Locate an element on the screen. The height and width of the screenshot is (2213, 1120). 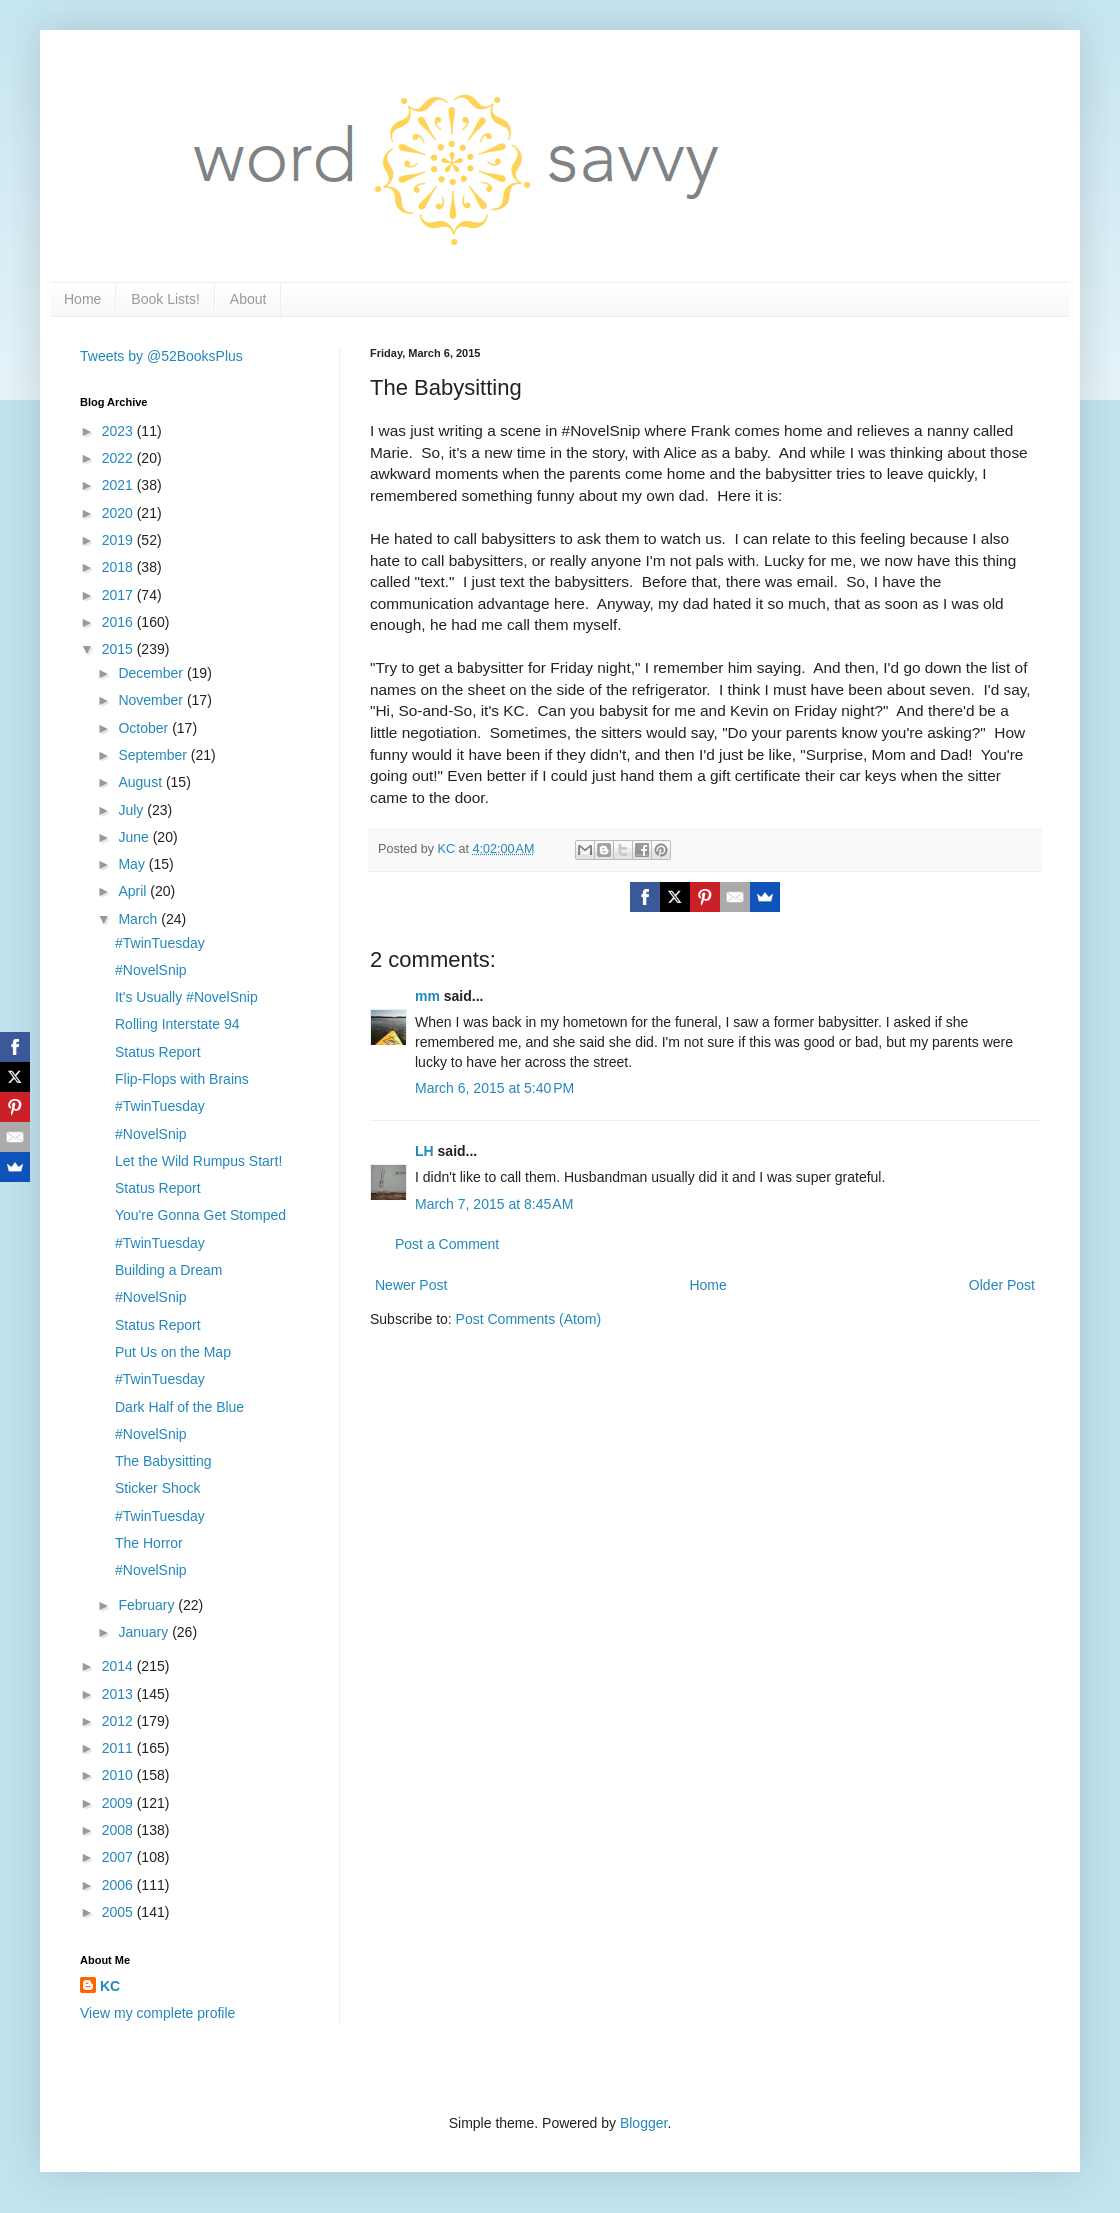
The Babysitting is located at coordinates (163, 1461).